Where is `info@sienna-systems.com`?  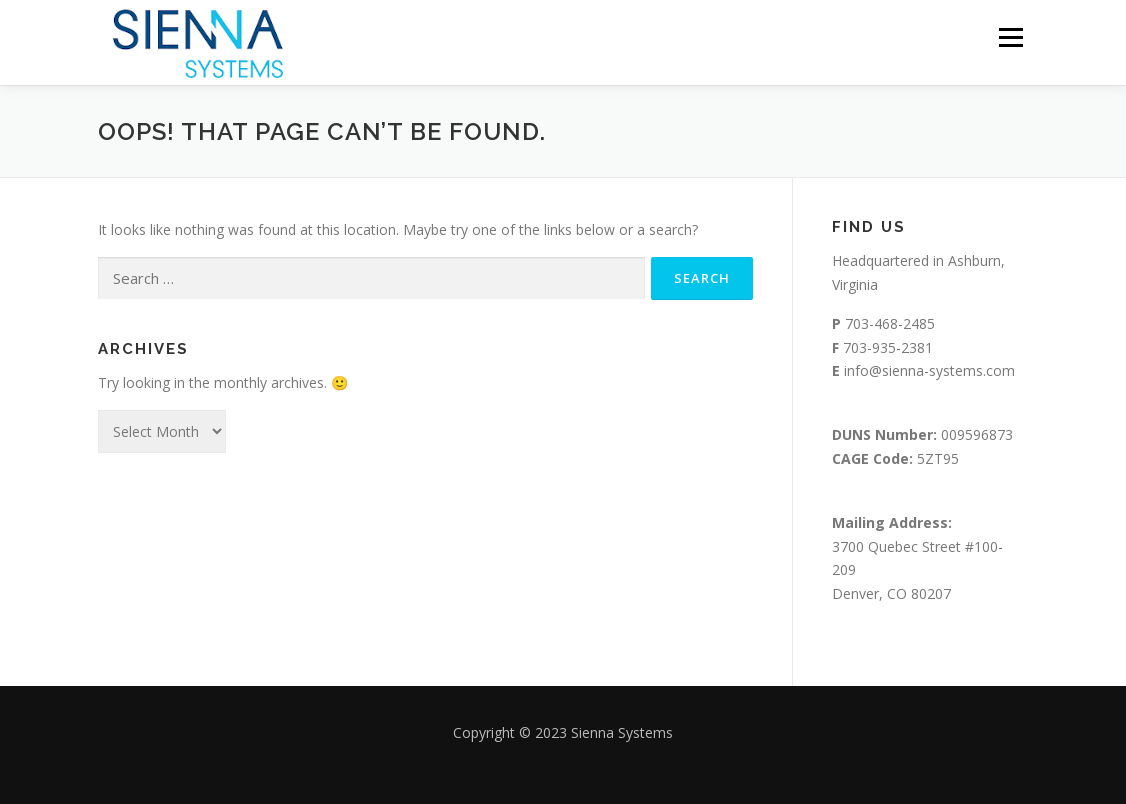 info@sienna-systems.com is located at coordinates (929, 370).